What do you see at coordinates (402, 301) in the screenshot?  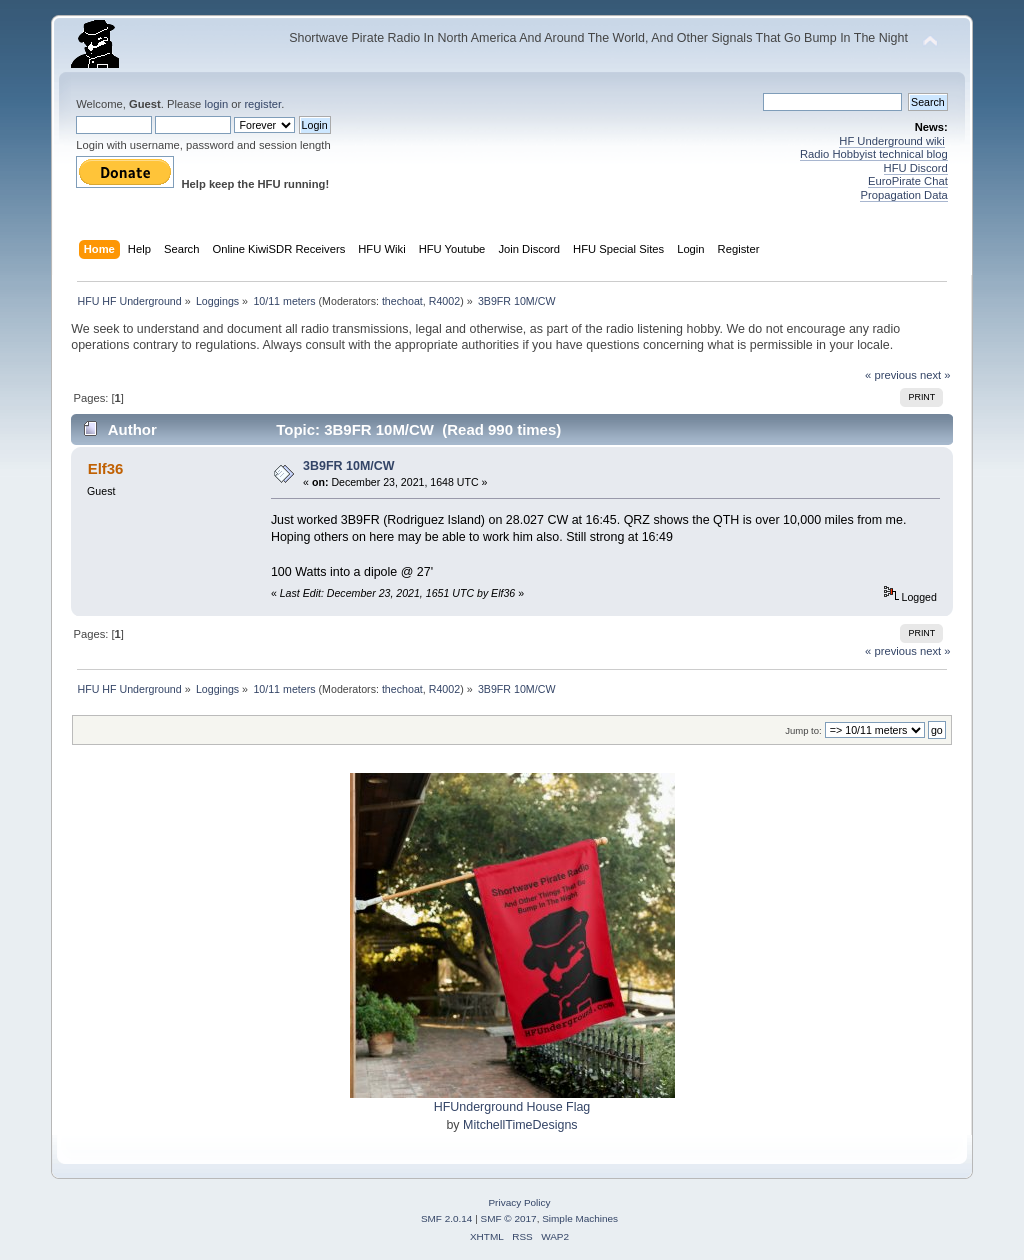 I see `thechoat` at bounding box center [402, 301].